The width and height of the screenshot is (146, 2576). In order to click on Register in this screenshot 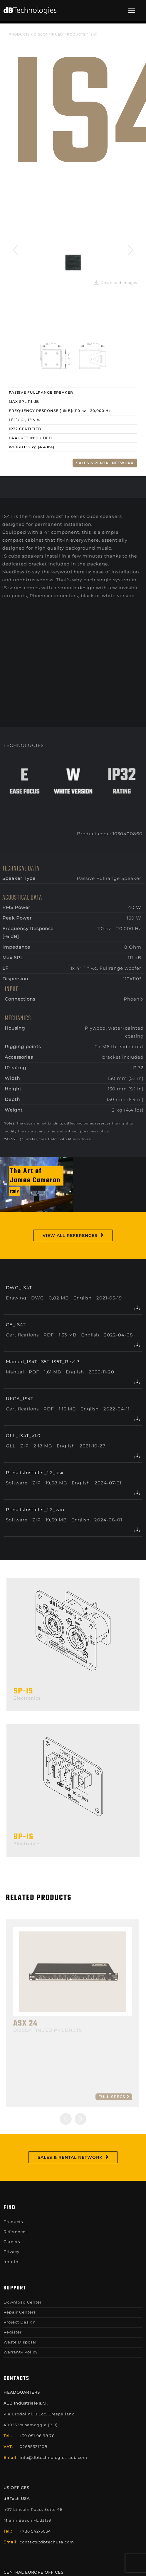, I will do `click(13, 2332)`.